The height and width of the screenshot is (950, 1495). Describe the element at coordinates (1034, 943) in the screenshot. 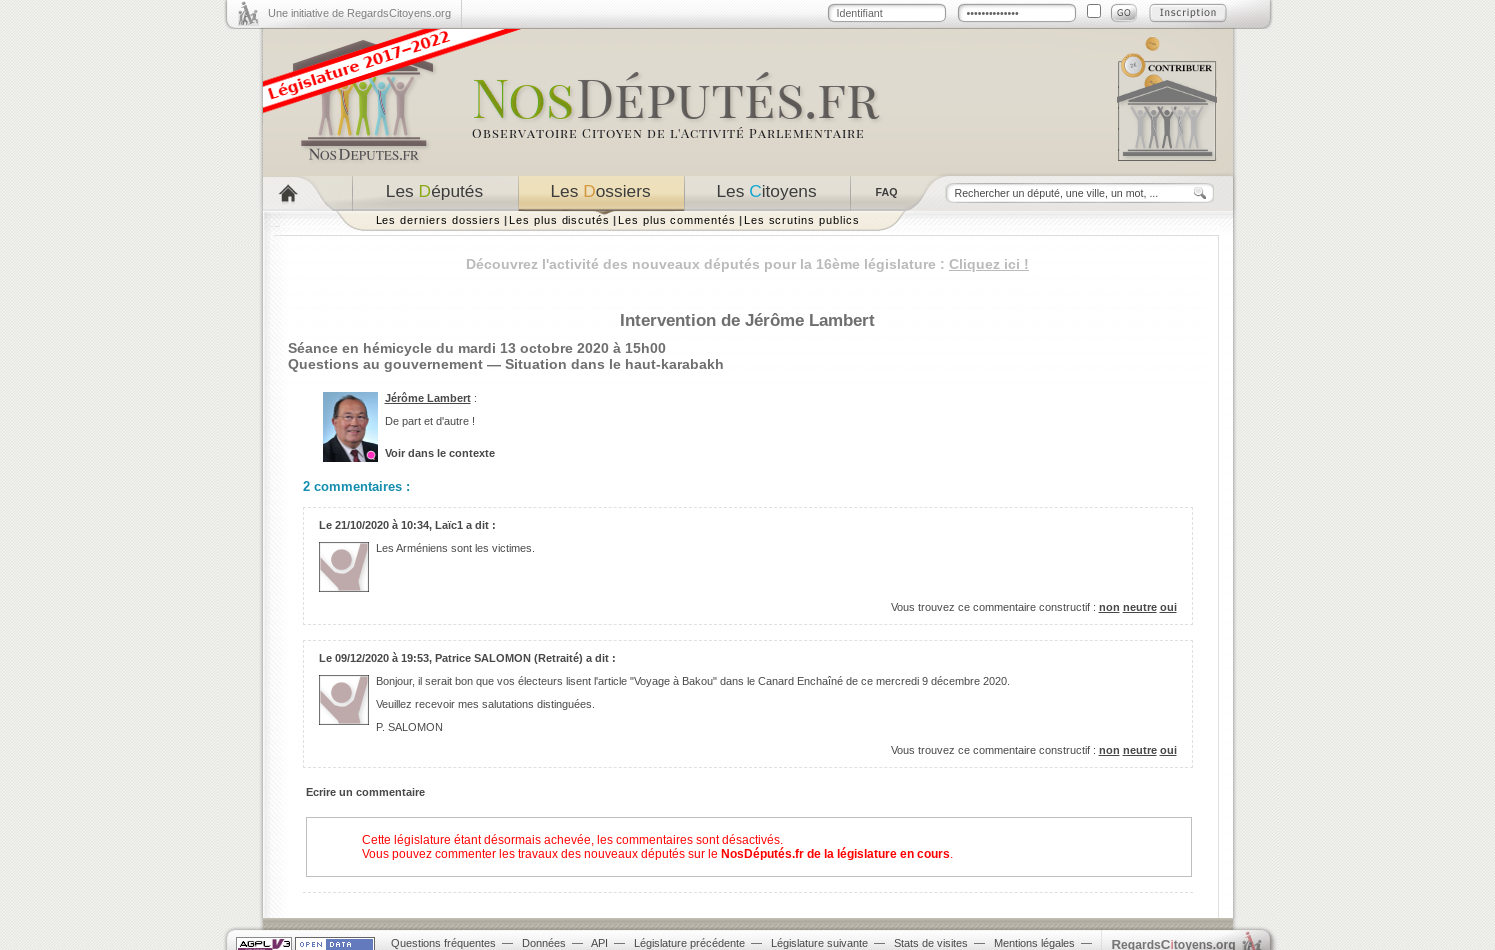

I see `Mentions légales` at that location.